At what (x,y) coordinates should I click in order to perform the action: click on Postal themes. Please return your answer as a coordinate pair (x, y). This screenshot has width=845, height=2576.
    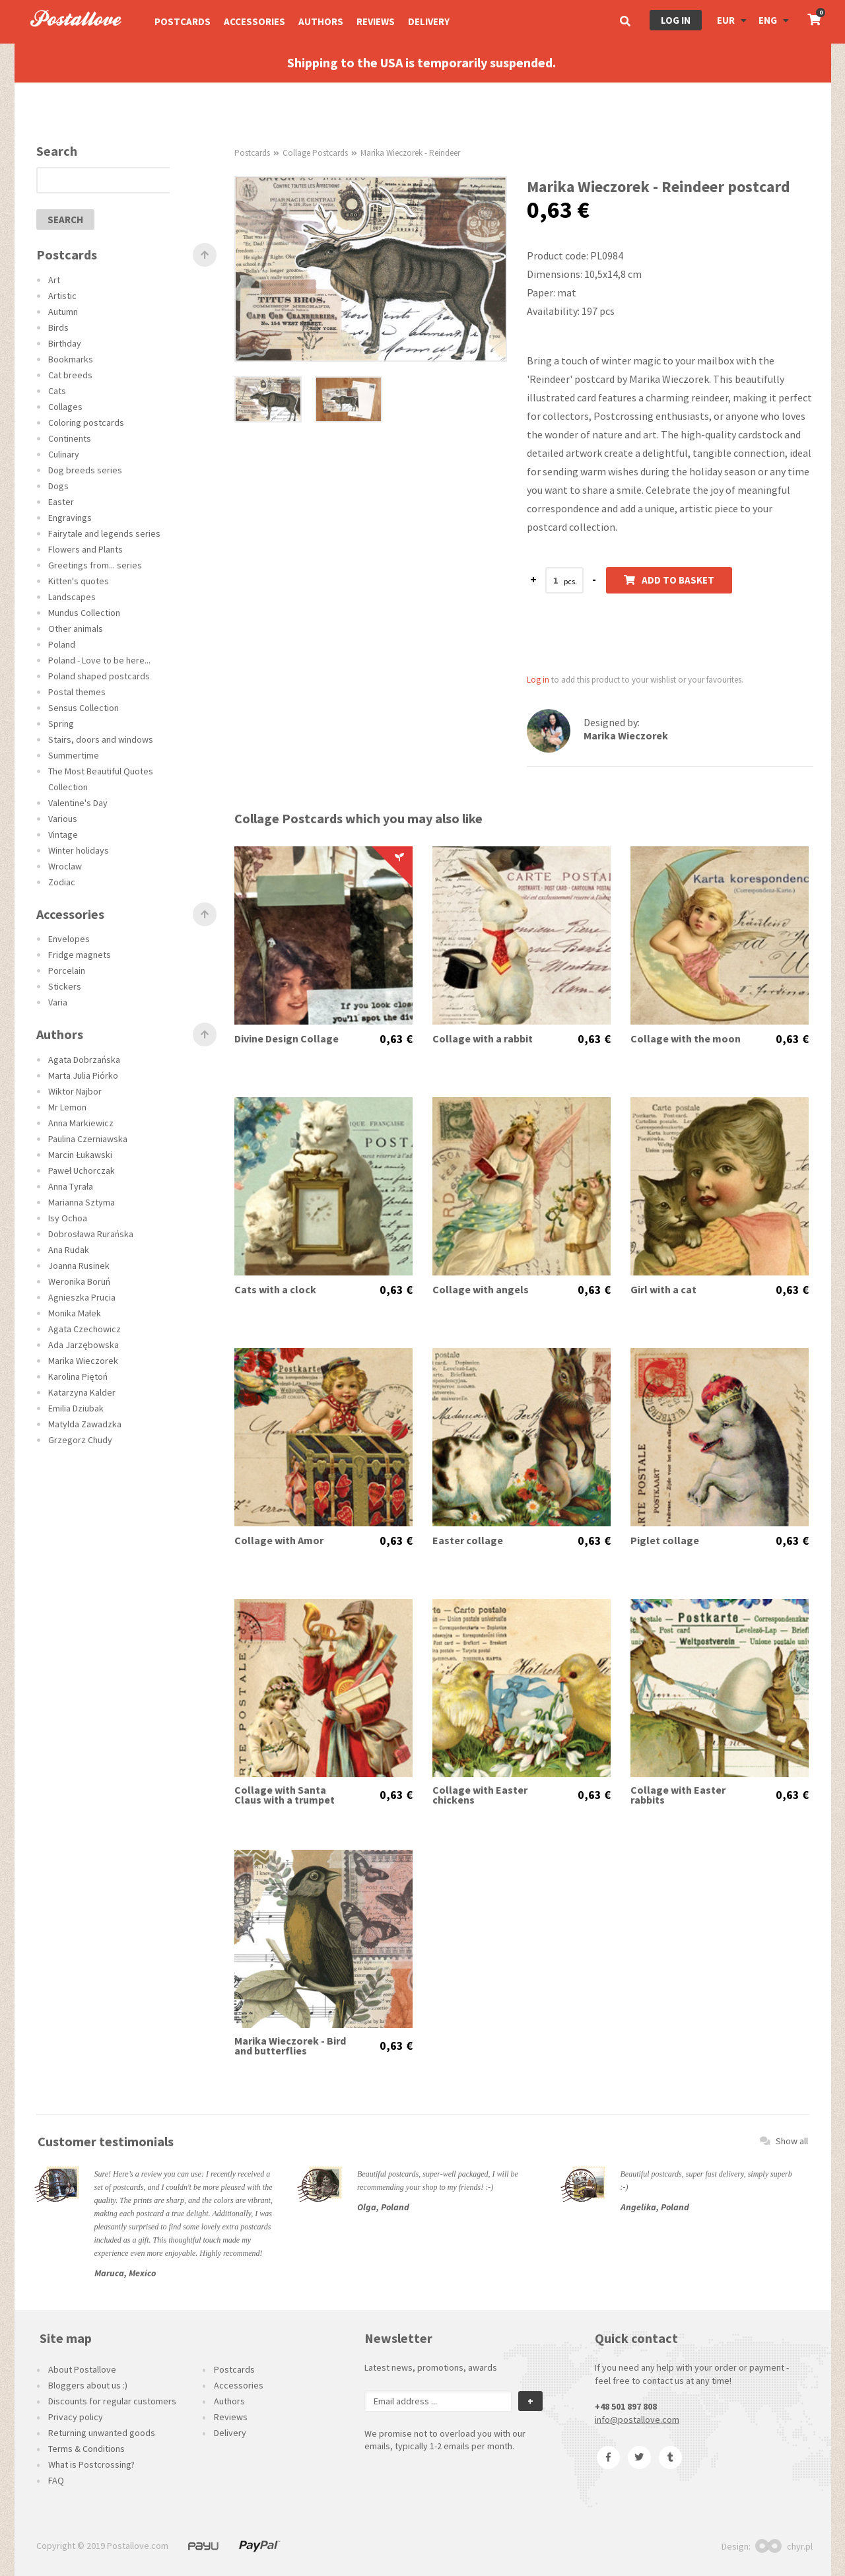
    Looking at the image, I should click on (77, 692).